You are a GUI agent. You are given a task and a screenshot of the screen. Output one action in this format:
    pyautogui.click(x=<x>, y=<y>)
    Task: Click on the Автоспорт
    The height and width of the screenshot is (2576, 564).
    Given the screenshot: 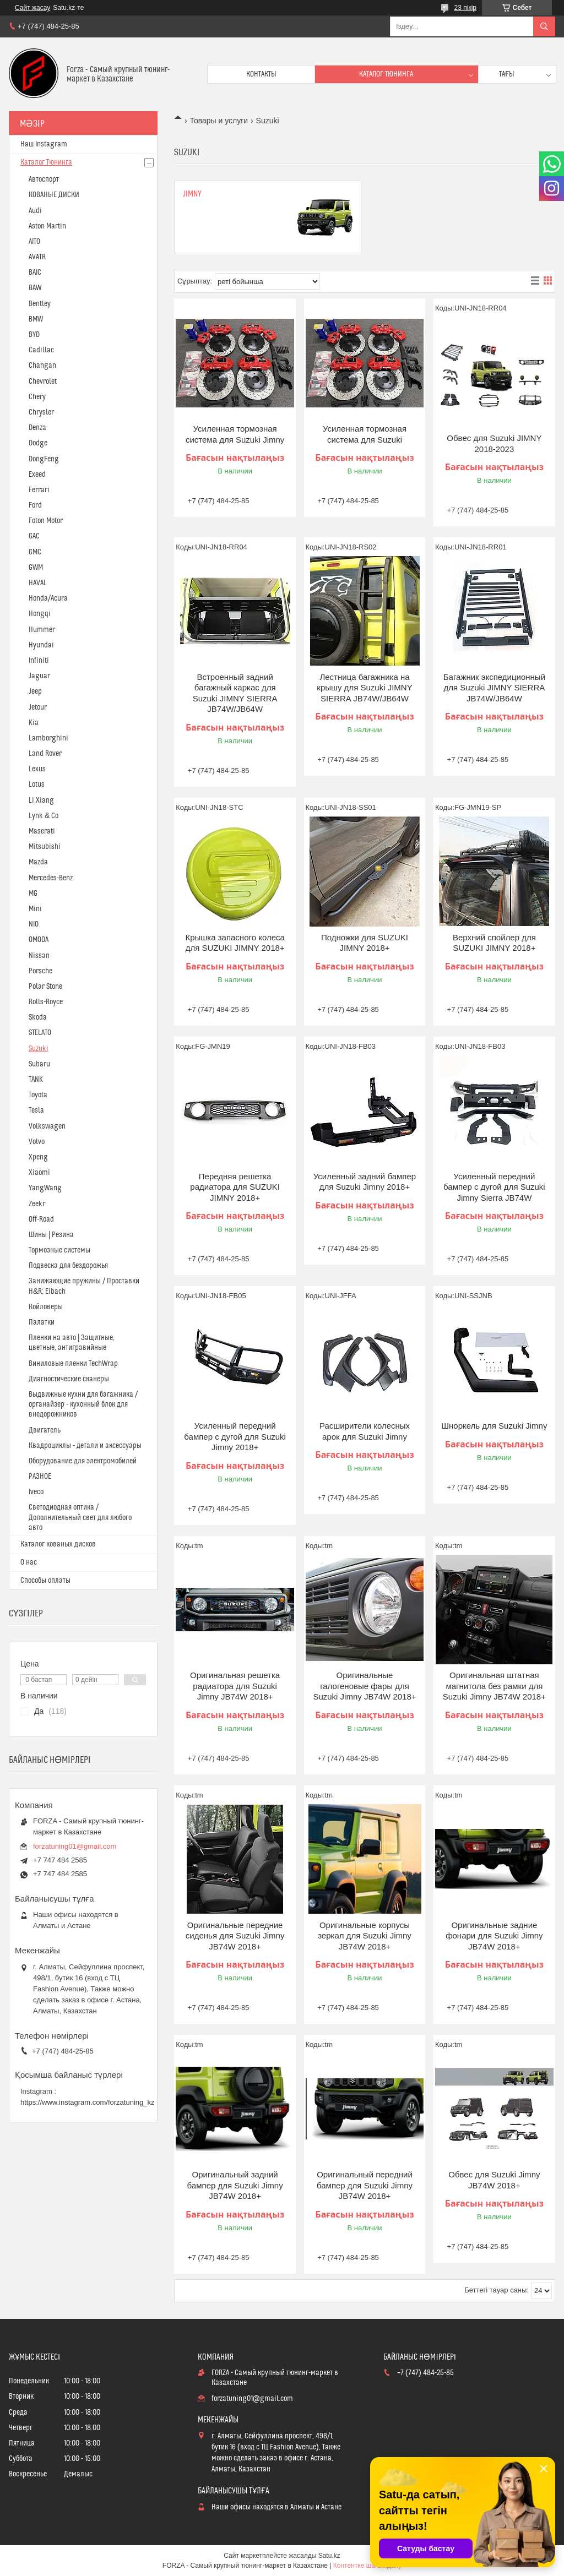 What is the action you would take?
    pyautogui.click(x=44, y=179)
    